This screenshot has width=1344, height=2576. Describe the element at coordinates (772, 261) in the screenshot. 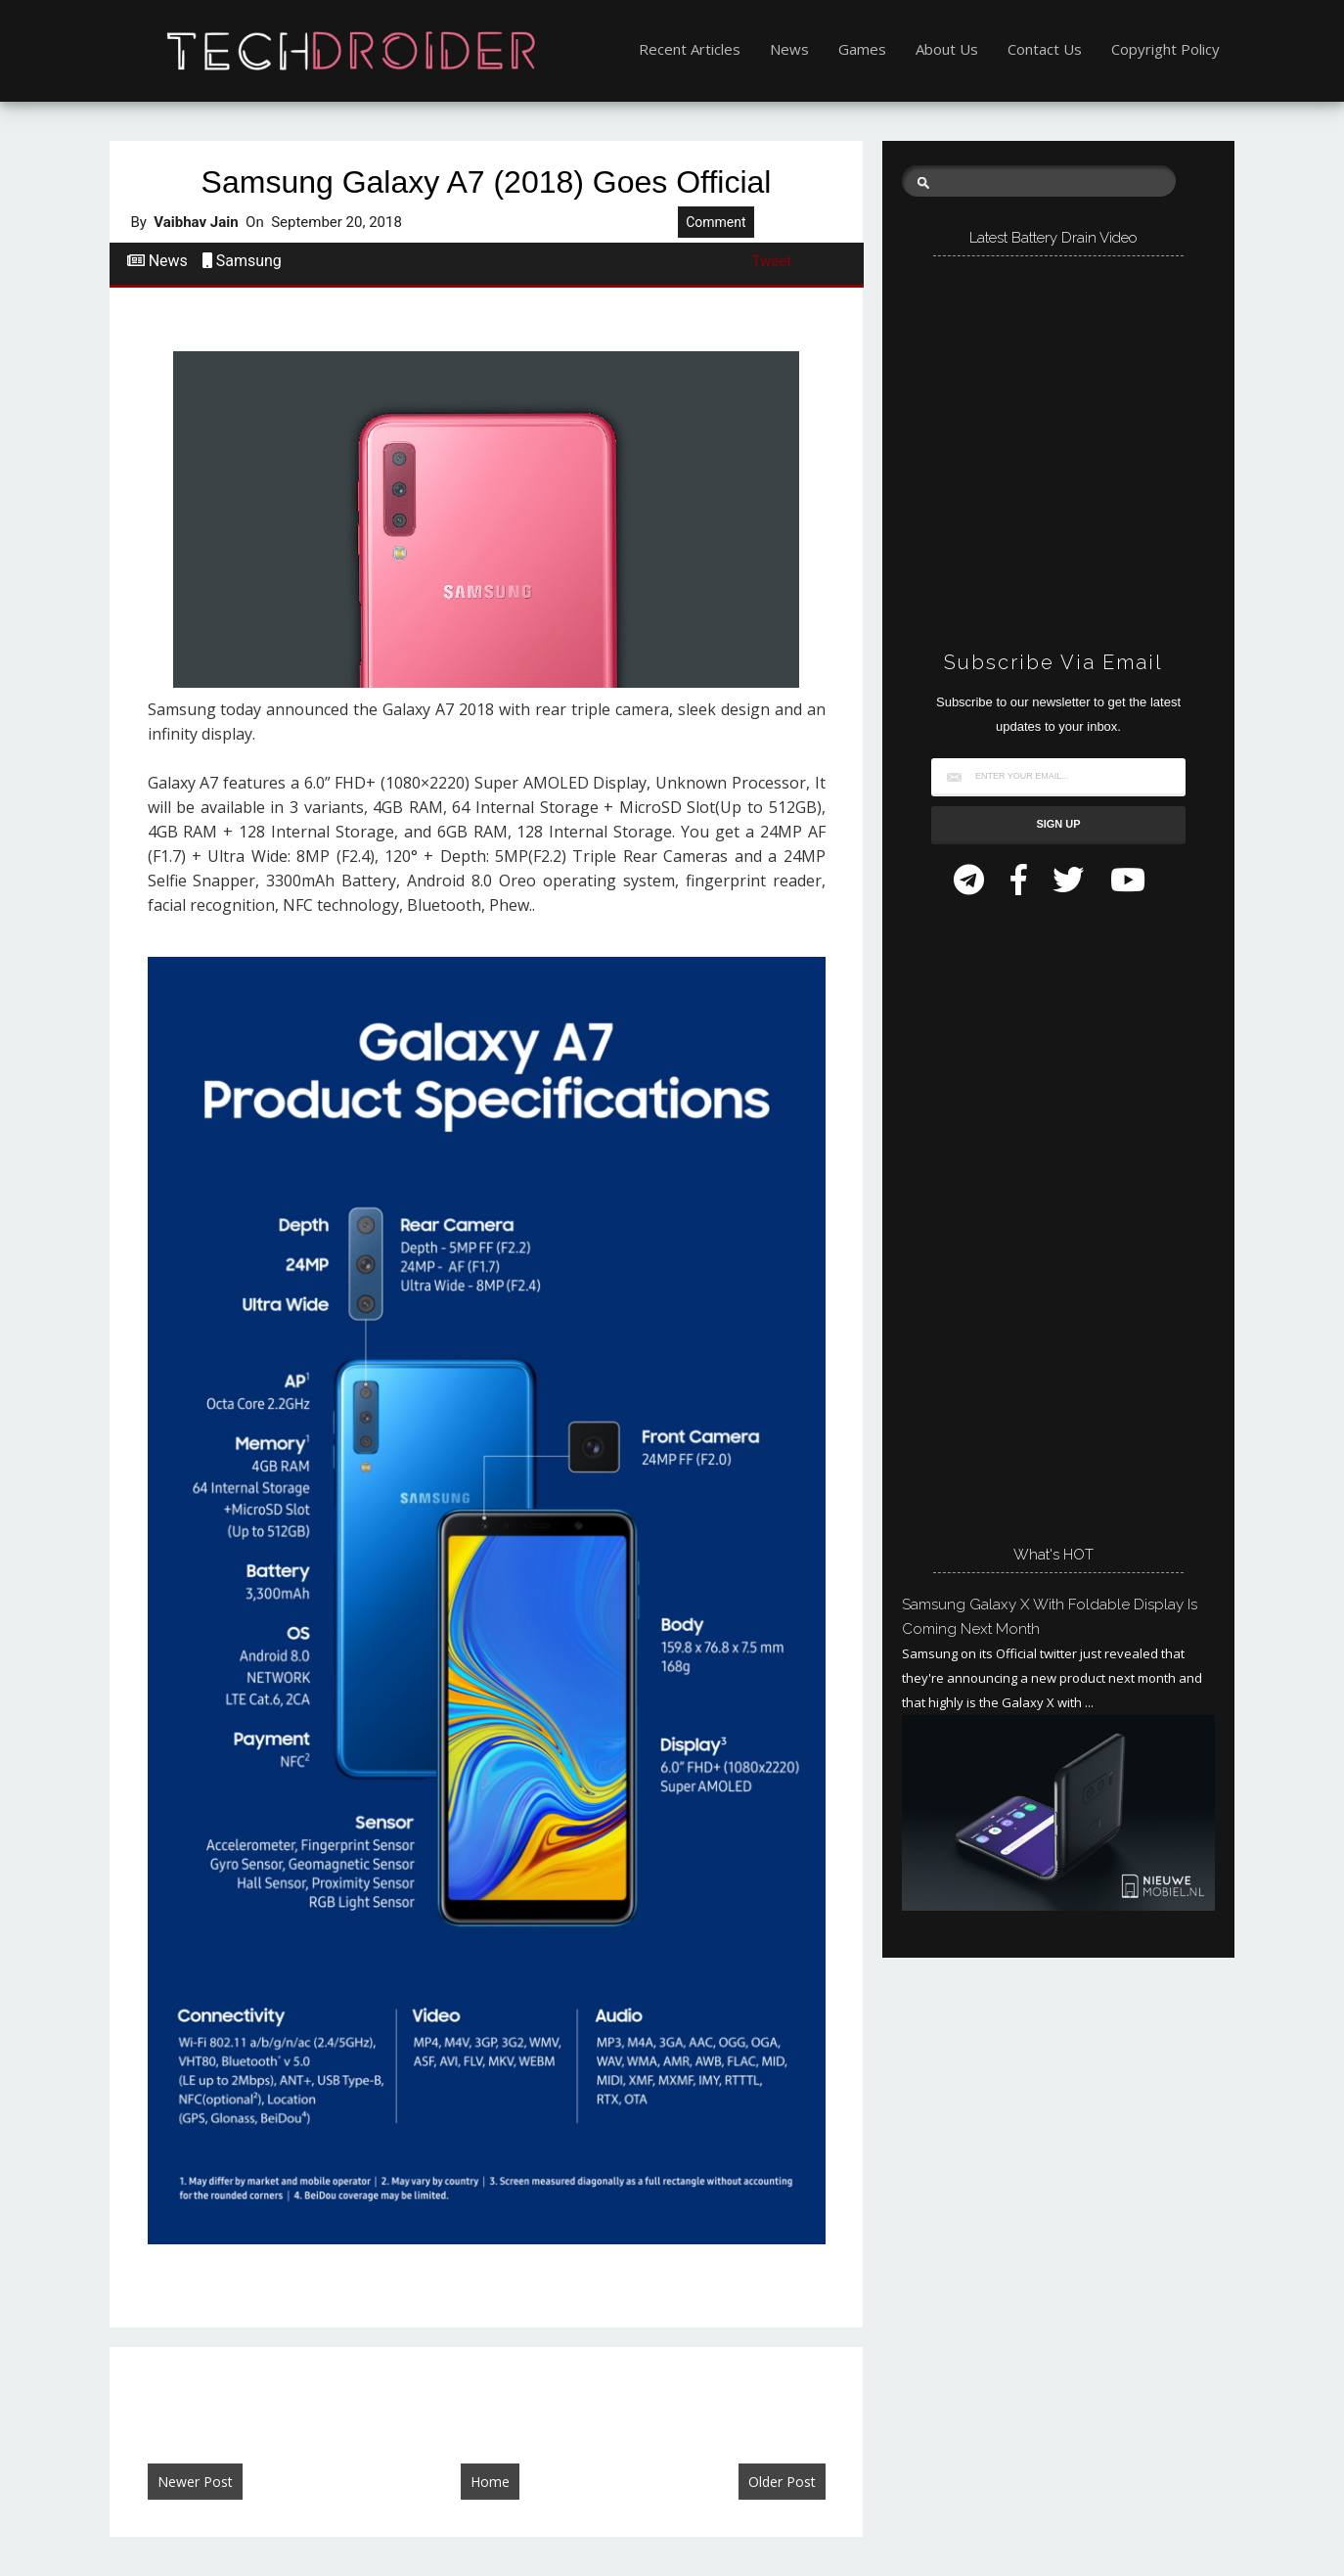

I see `Tweet` at that location.